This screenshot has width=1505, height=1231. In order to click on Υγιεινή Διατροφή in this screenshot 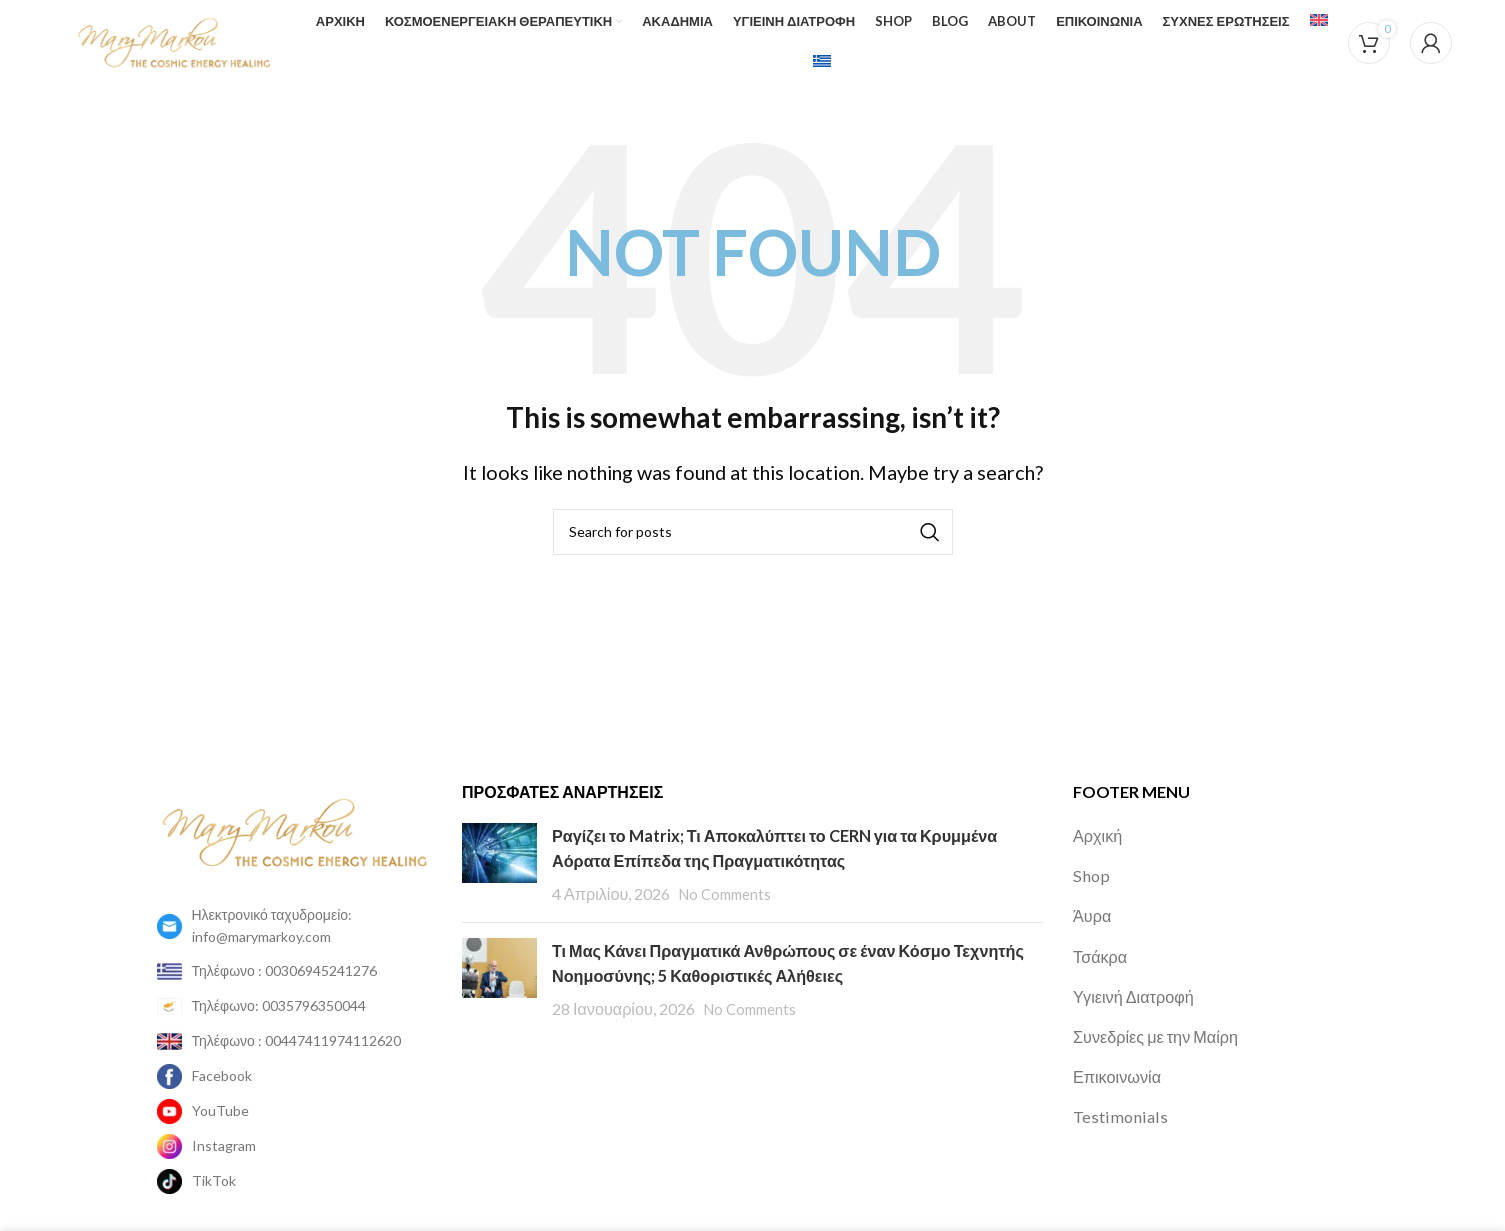, I will do `click(1140, 976)`.